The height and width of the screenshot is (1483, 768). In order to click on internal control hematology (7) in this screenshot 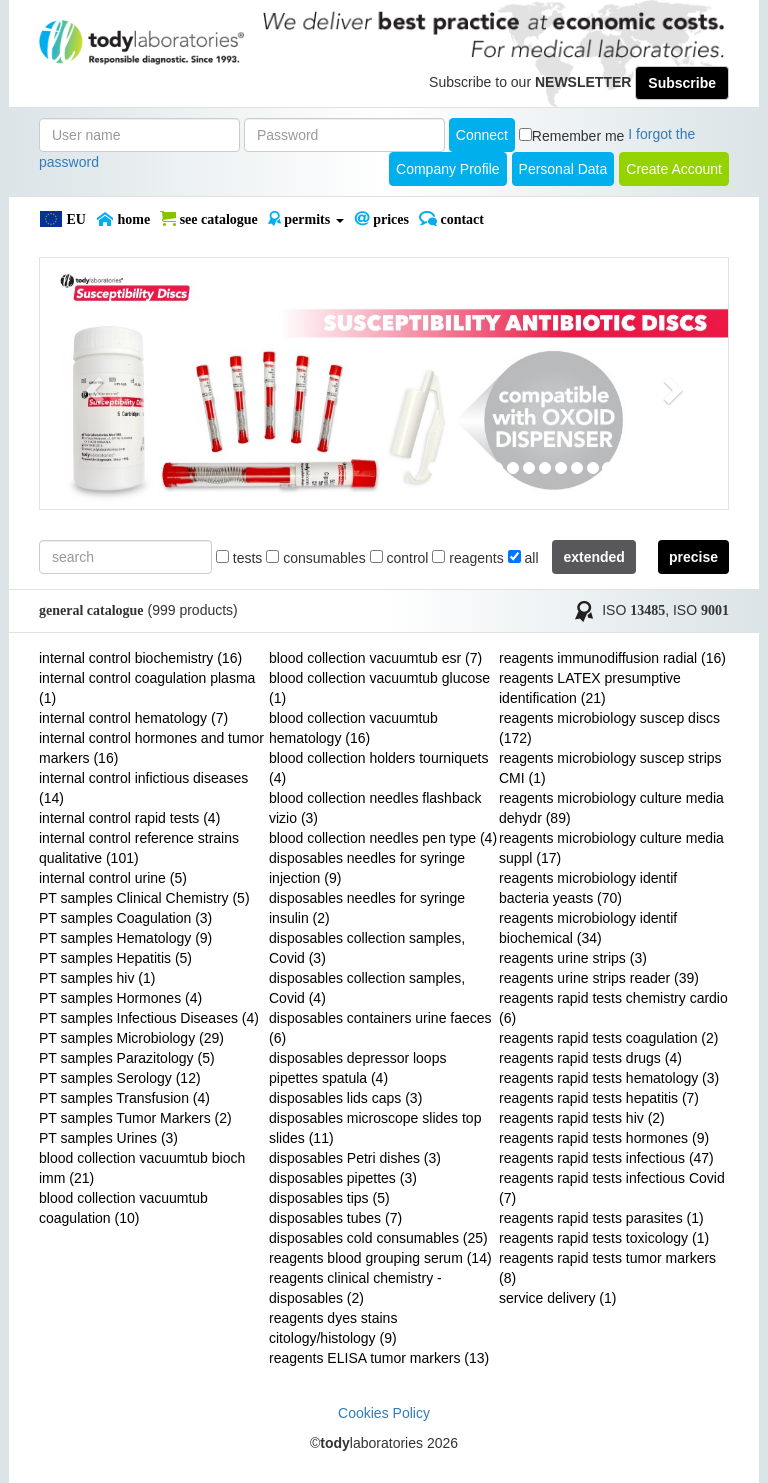, I will do `click(133, 718)`.